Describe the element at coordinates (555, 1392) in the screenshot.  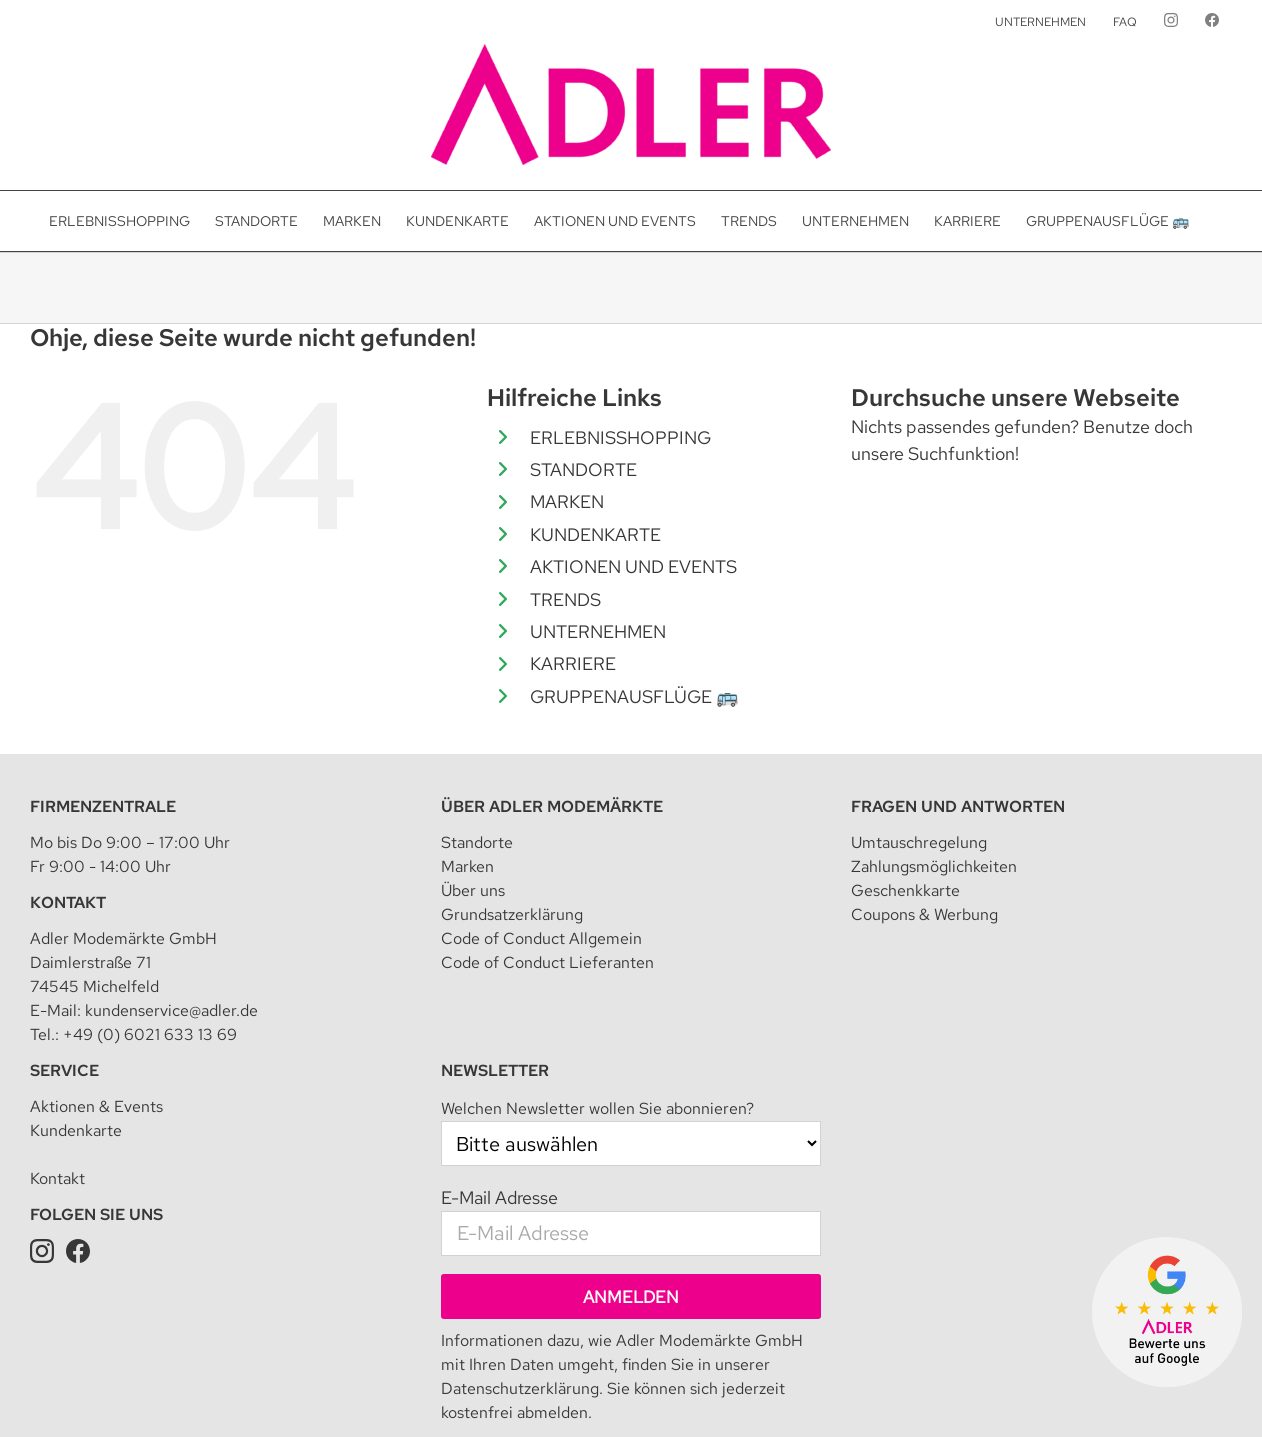
I see `Datenschutzeinstellungen [button]` at that location.